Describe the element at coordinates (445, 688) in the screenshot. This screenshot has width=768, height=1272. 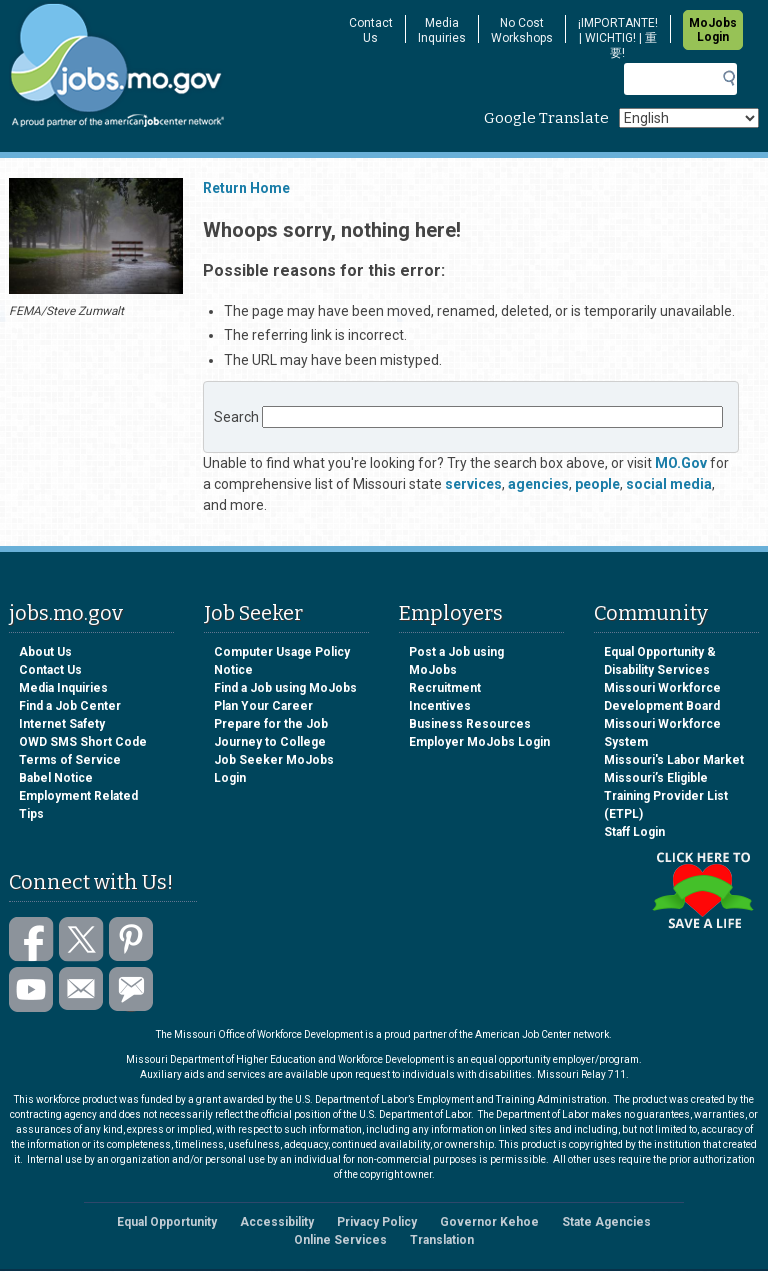
I see `Recruitment` at that location.